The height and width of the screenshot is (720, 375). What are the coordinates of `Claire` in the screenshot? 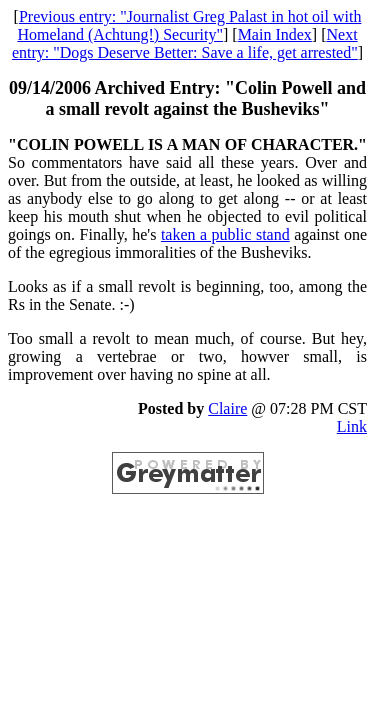 It's located at (227, 408).